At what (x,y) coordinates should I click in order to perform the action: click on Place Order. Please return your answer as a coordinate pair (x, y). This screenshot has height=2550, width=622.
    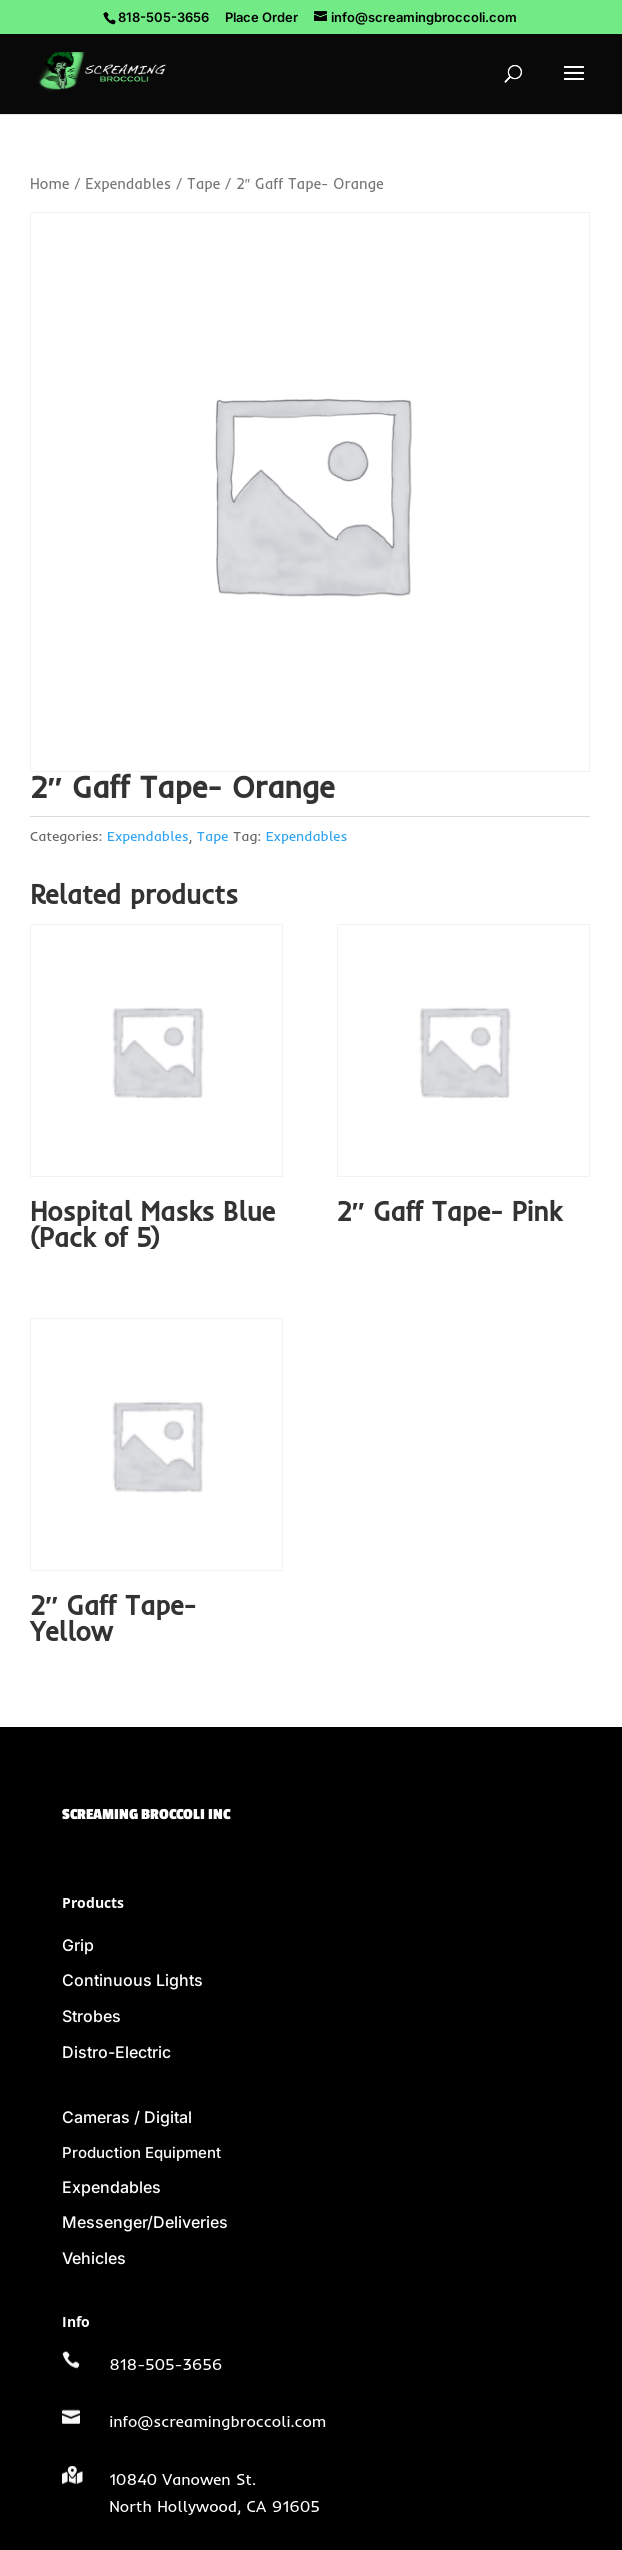
    Looking at the image, I should click on (261, 17).